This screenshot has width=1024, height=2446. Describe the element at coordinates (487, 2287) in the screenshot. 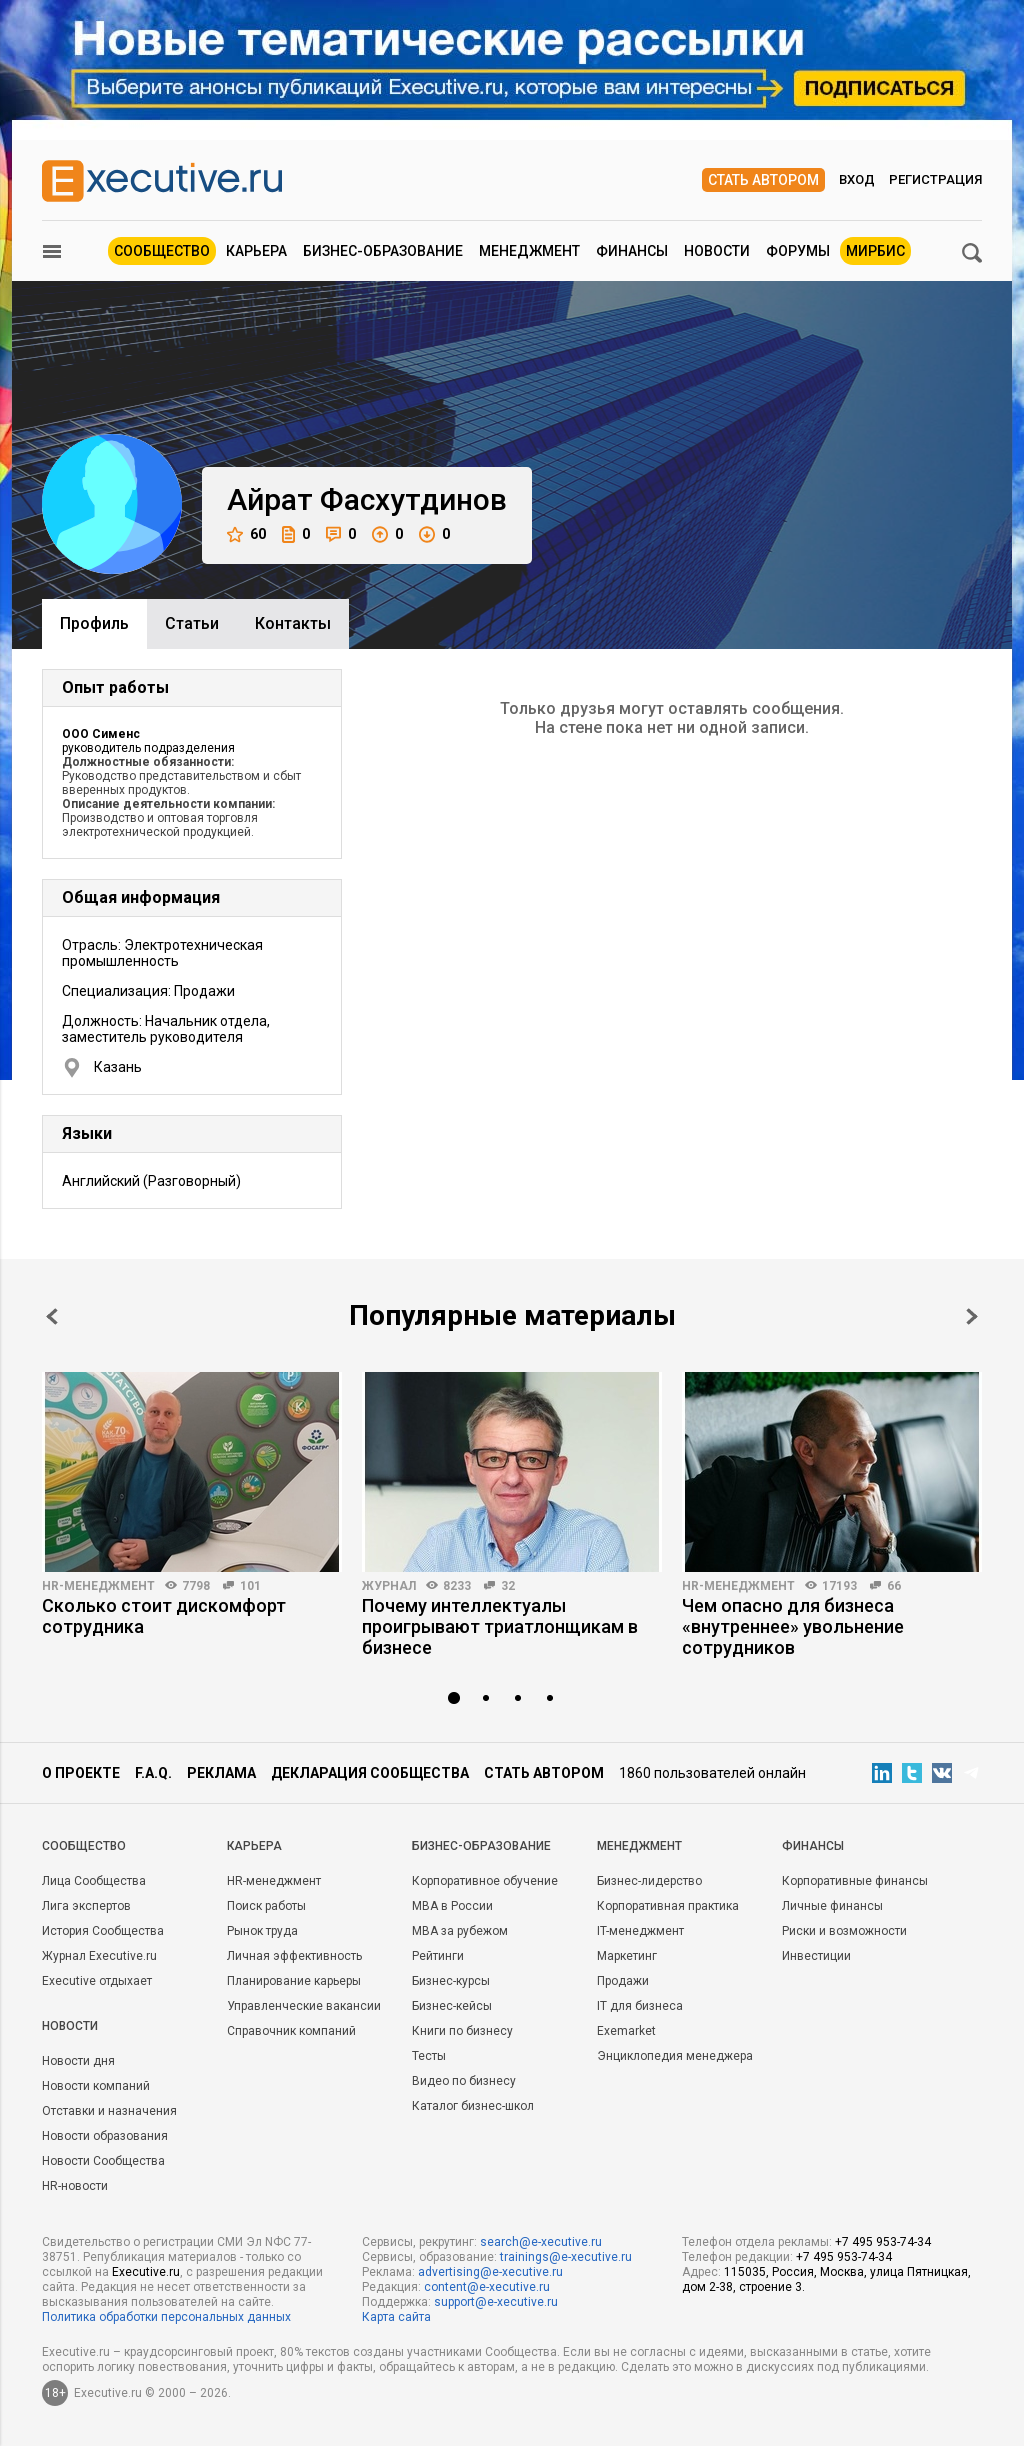

I see `content@e-xecutive.ru` at that location.